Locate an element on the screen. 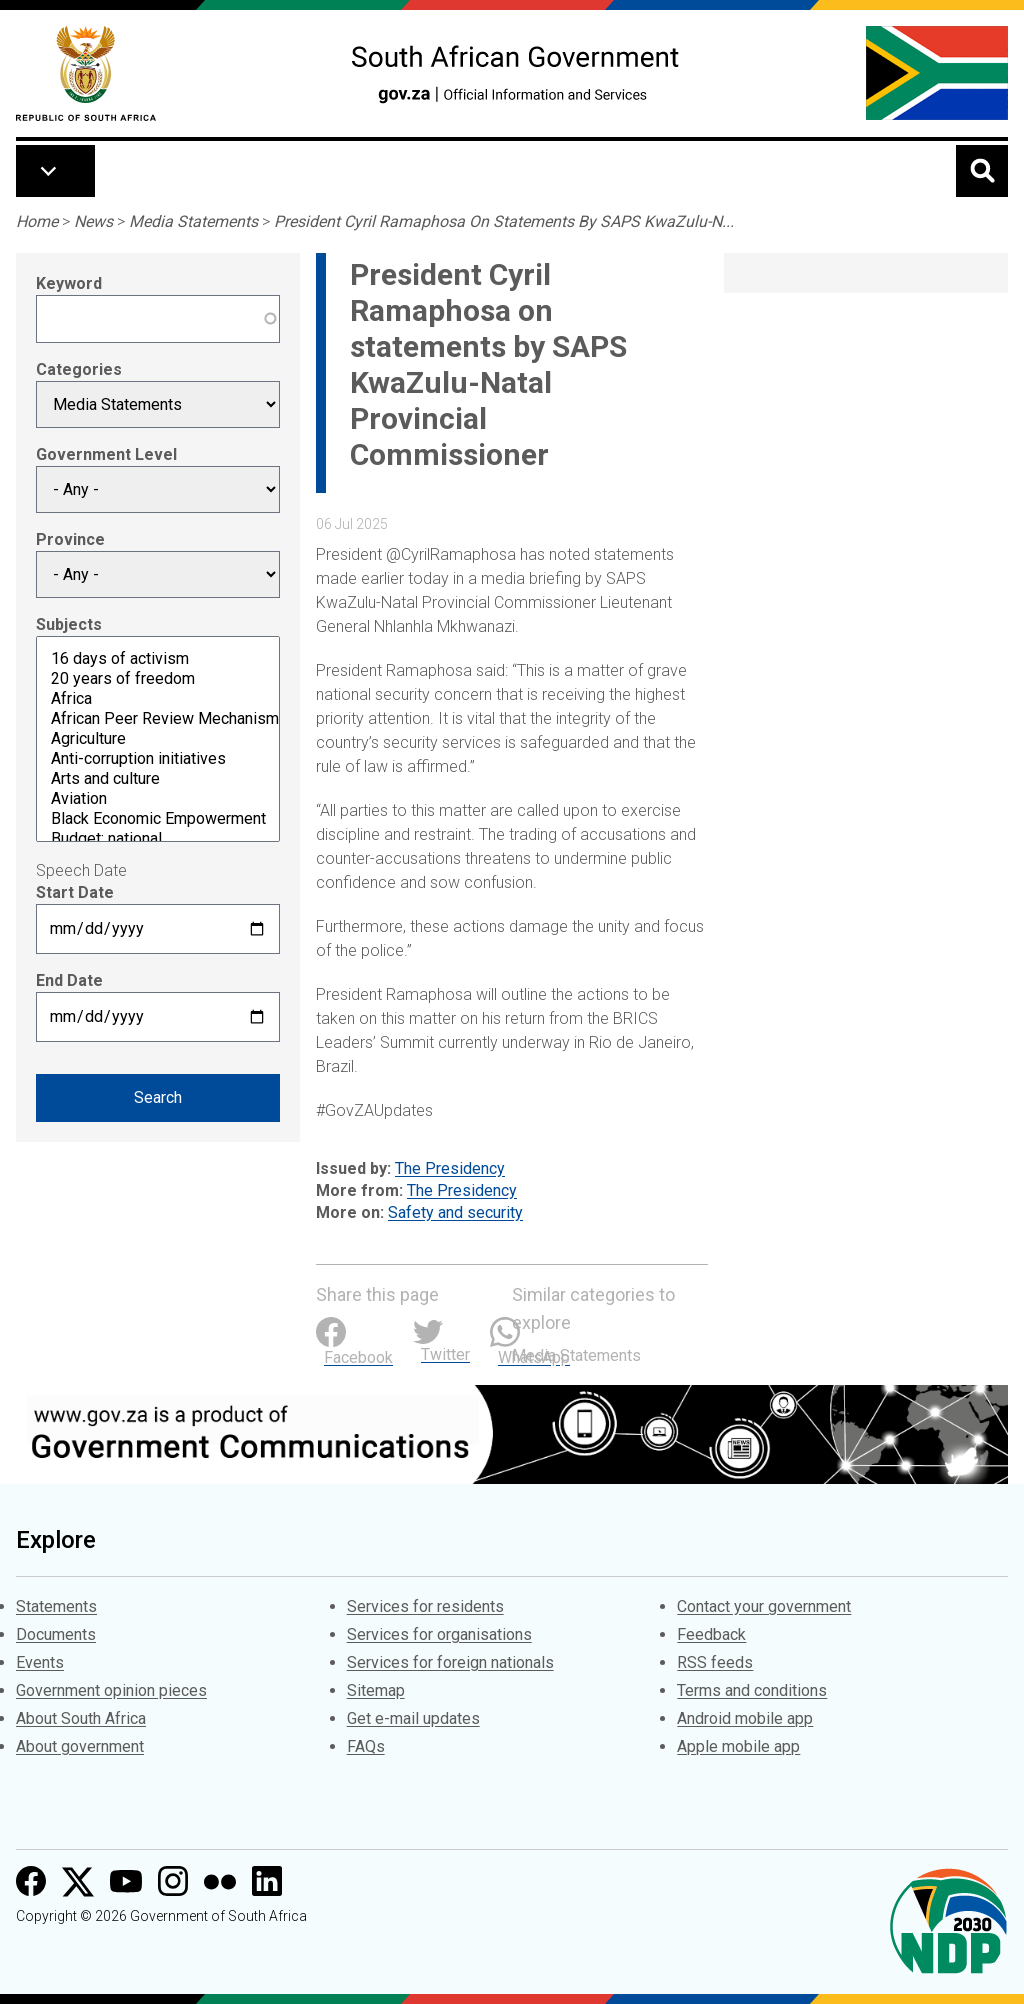 The height and width of the screenshot is (2004, 1024). Home is located at coordinates (37, 221).